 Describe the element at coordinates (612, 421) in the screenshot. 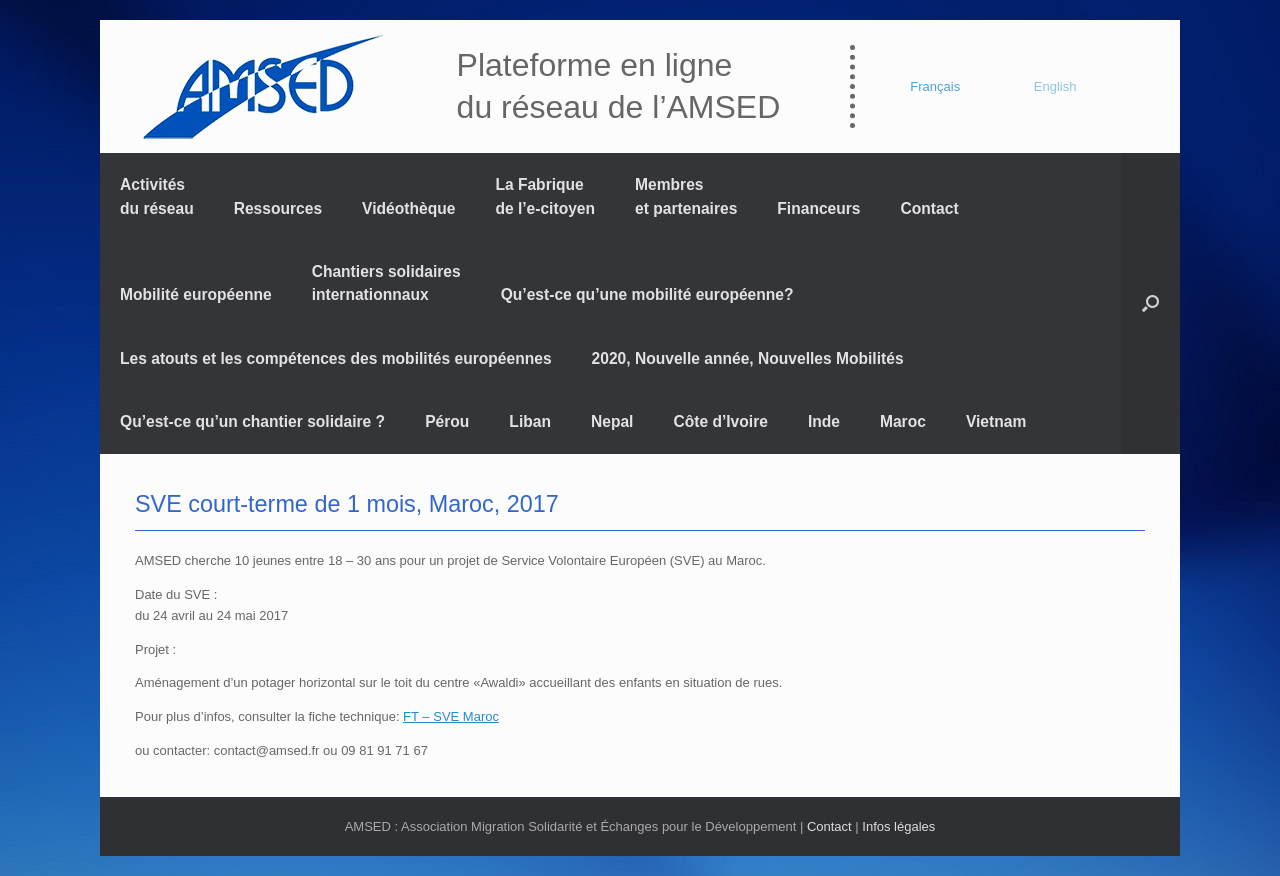

I see `Nepal` at that location.